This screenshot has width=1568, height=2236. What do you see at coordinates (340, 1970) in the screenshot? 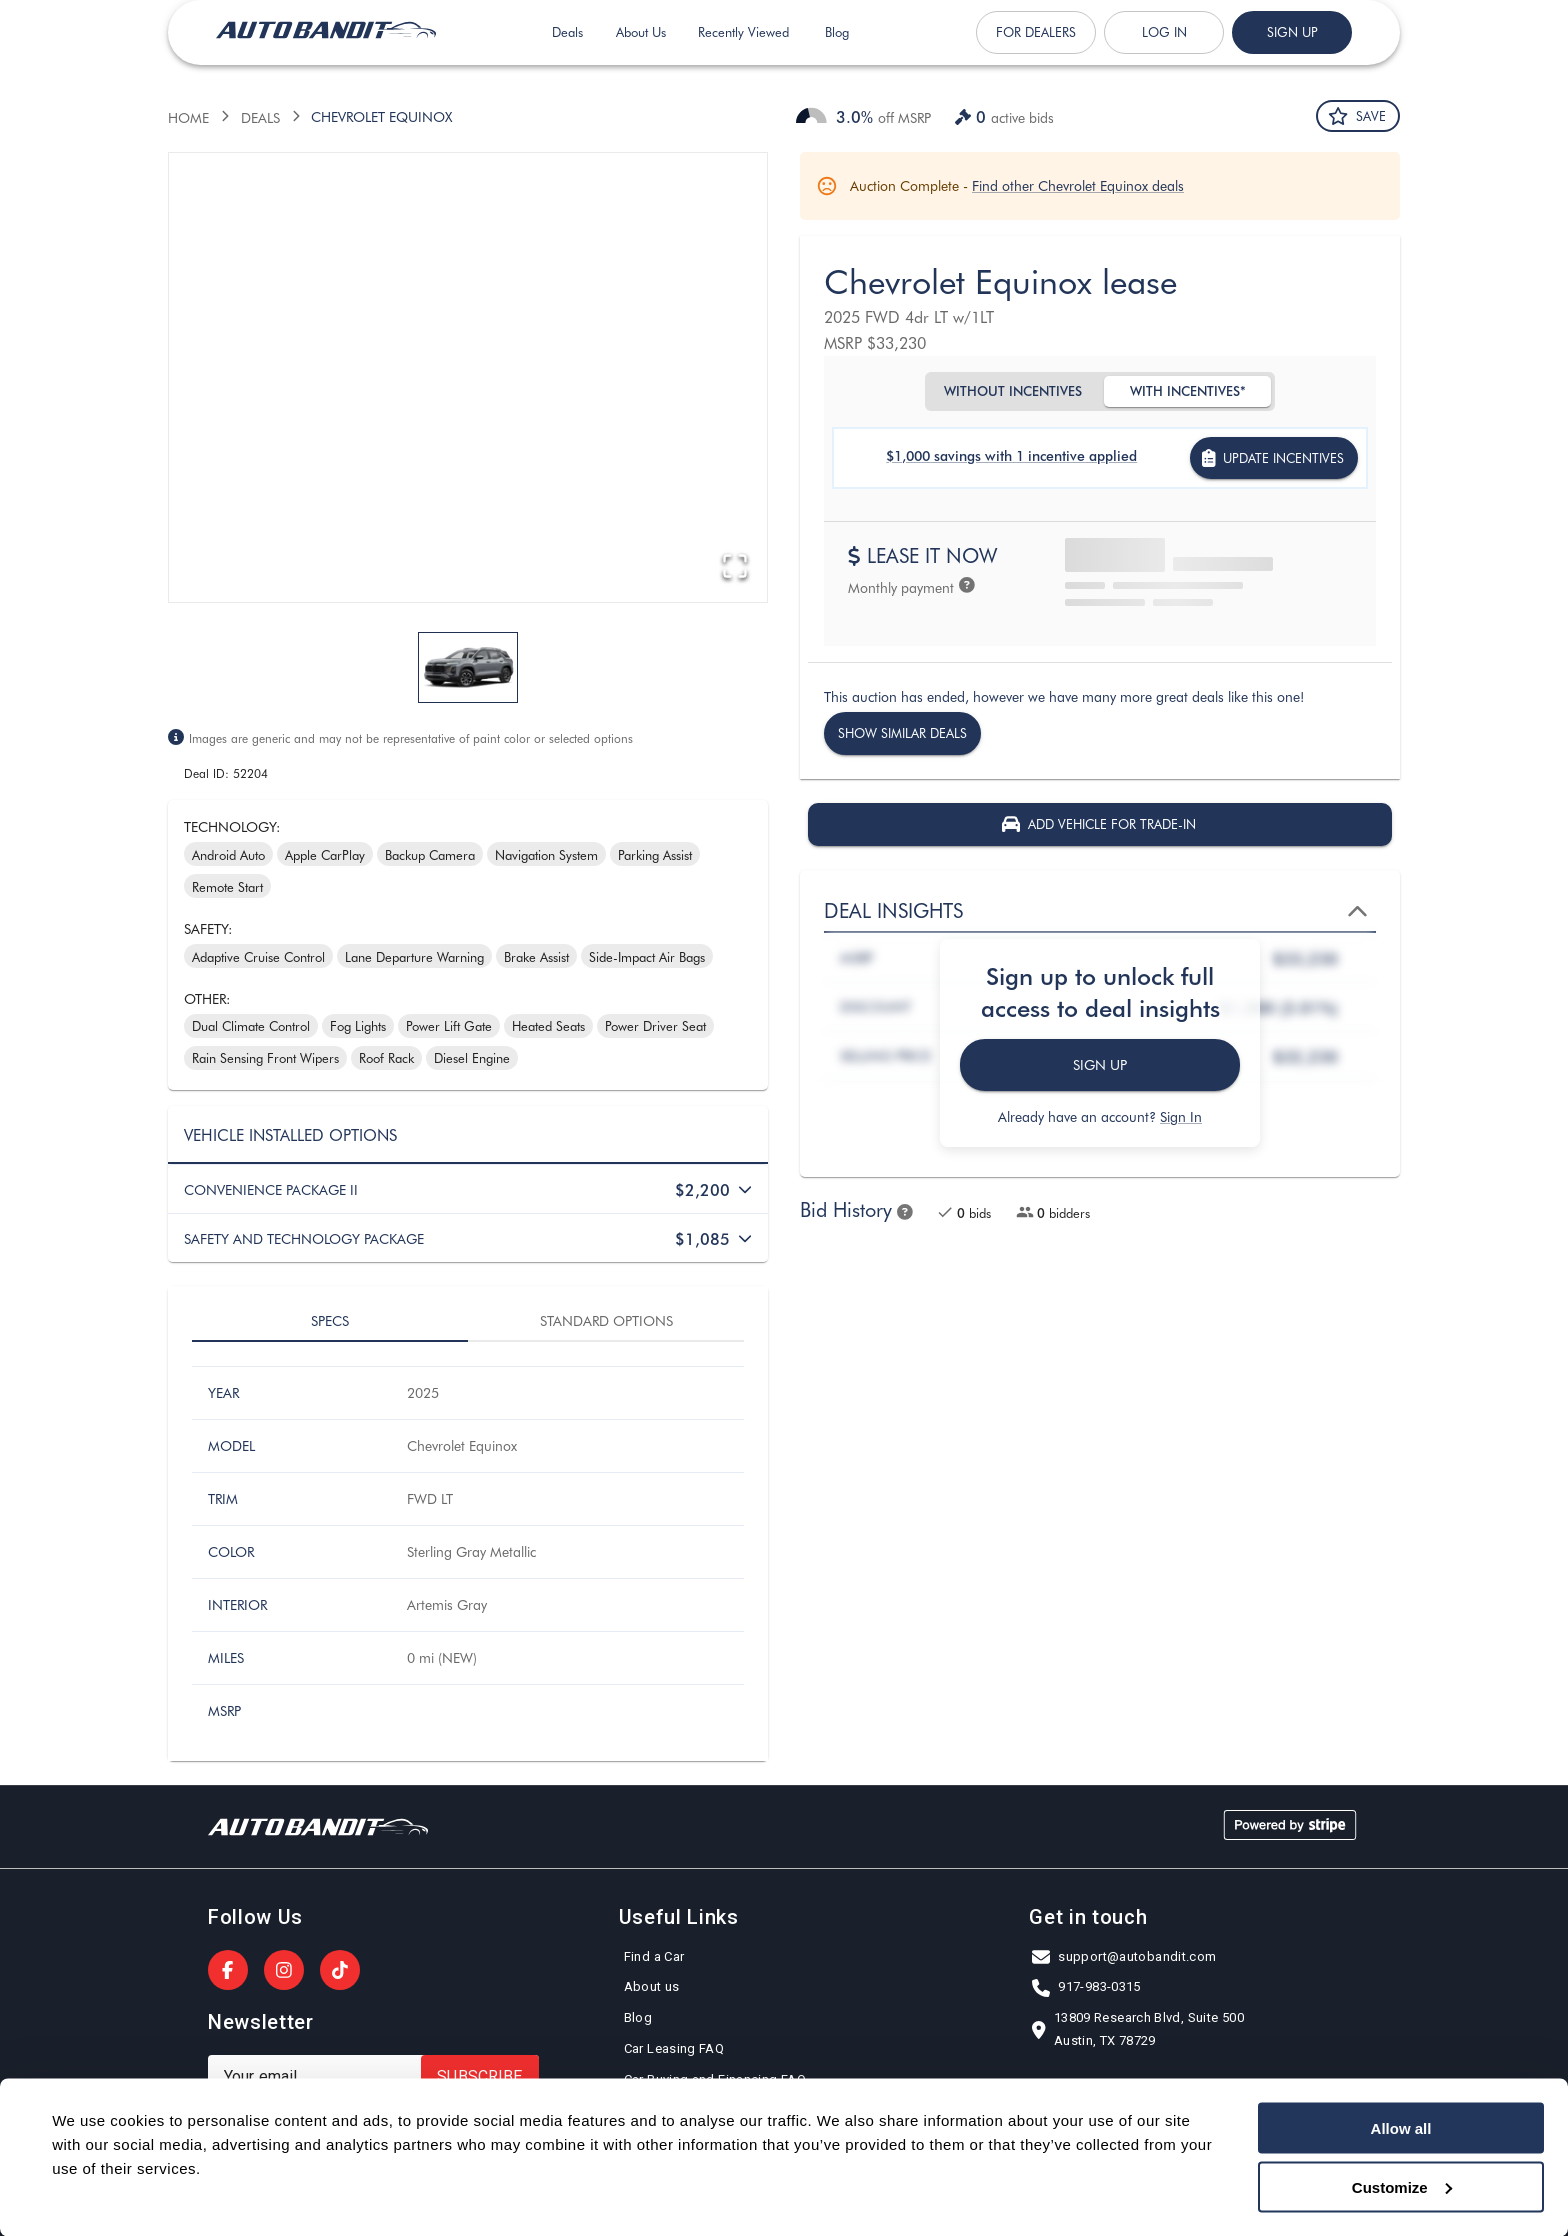
I see `[AutoBandit on TikTok]` at bounding box center [340, 1970].